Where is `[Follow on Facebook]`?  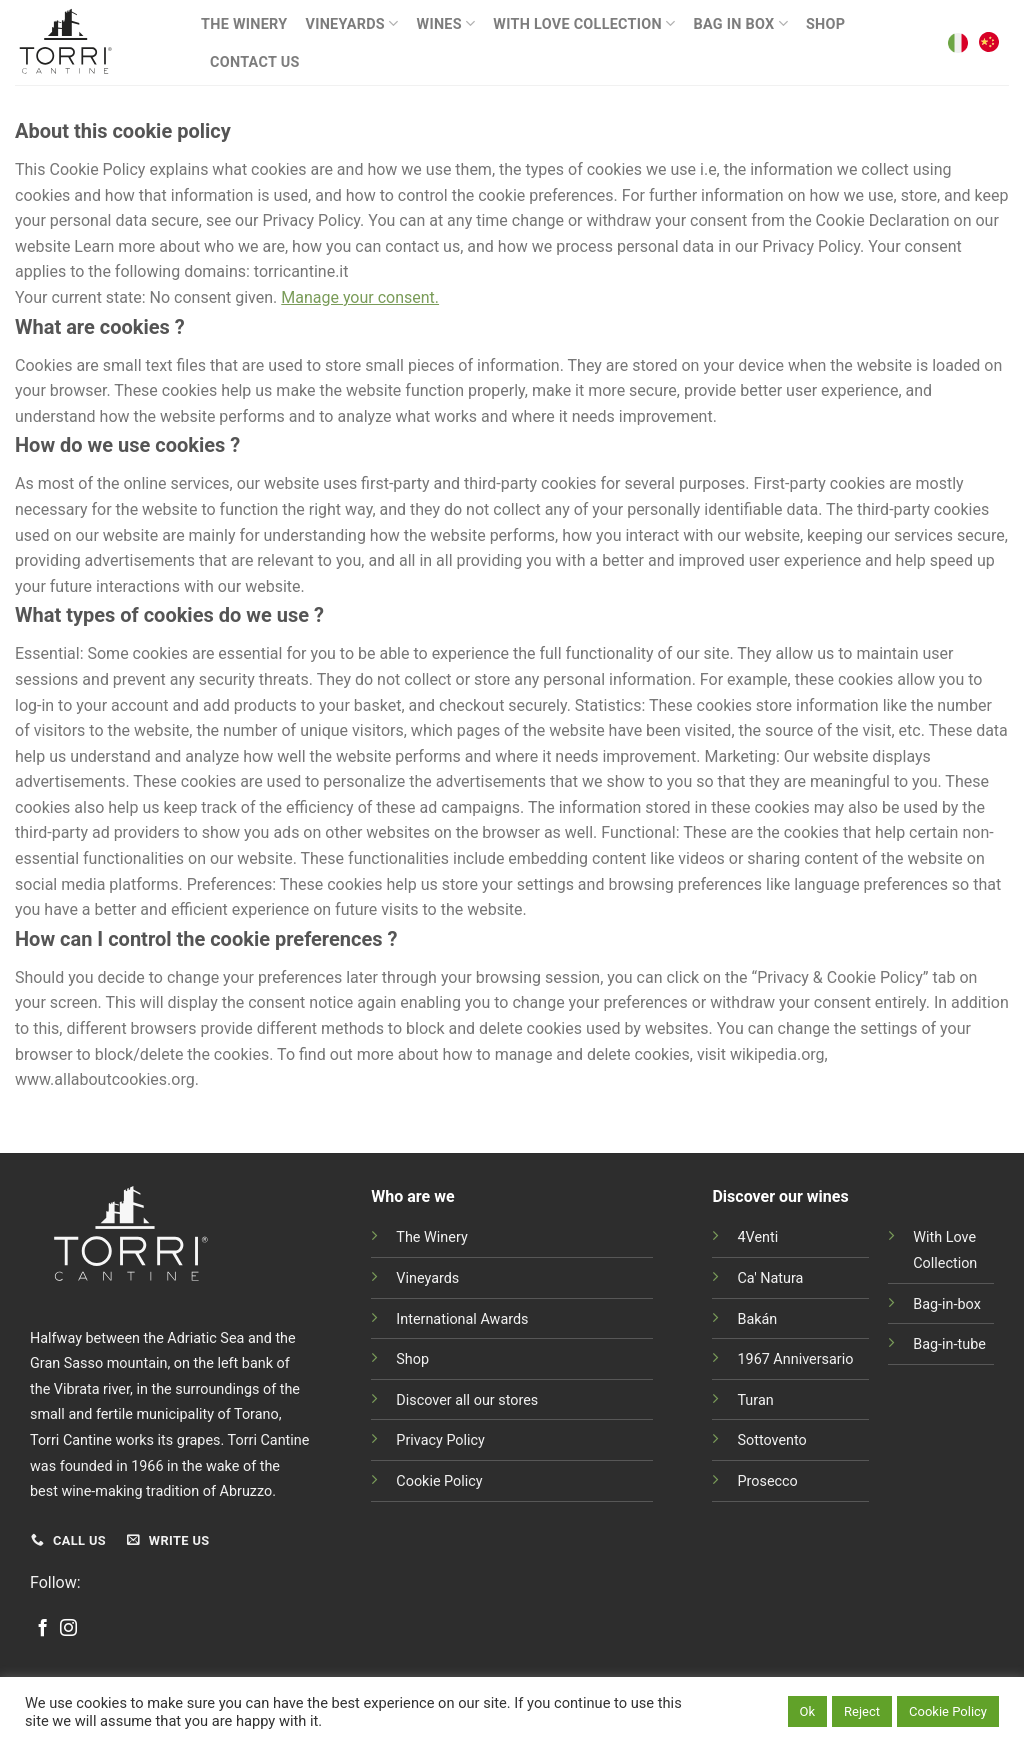
[Follow on Facebook] is located at coordinates (42, 1629).